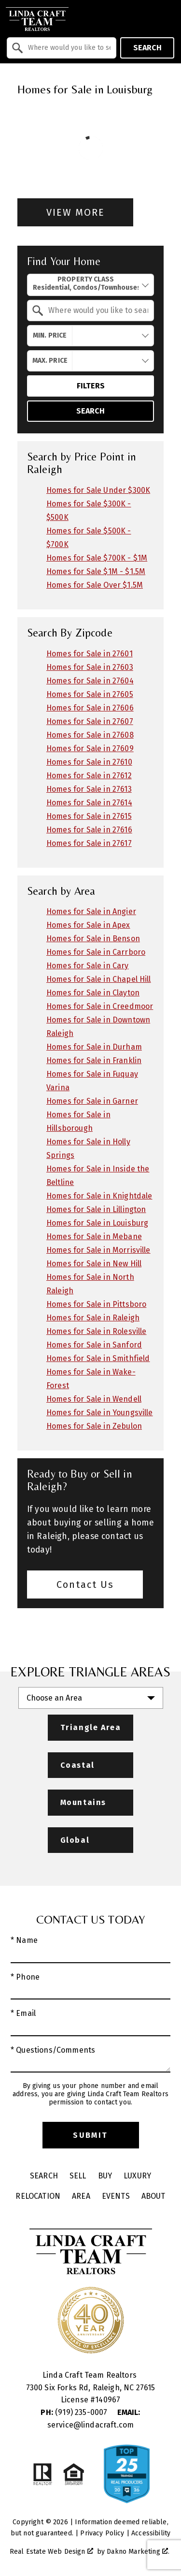 This screenshot has height=2576, width=181. What do you see at coordinates (93, 938) in the screenshot?
I see `Homes for Sale in Benson` at bounding box center [93, 938].